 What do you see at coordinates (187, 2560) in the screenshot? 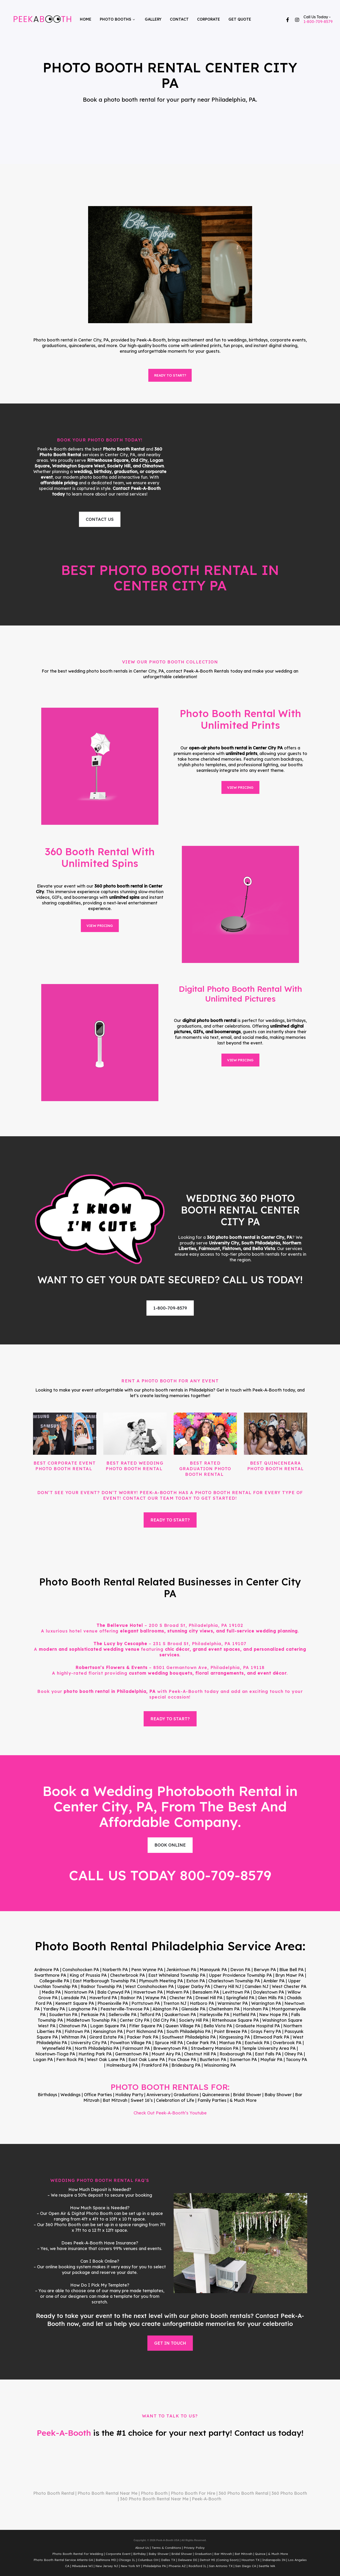
I see `Delaware DE` at bounding box center [187, 2560].